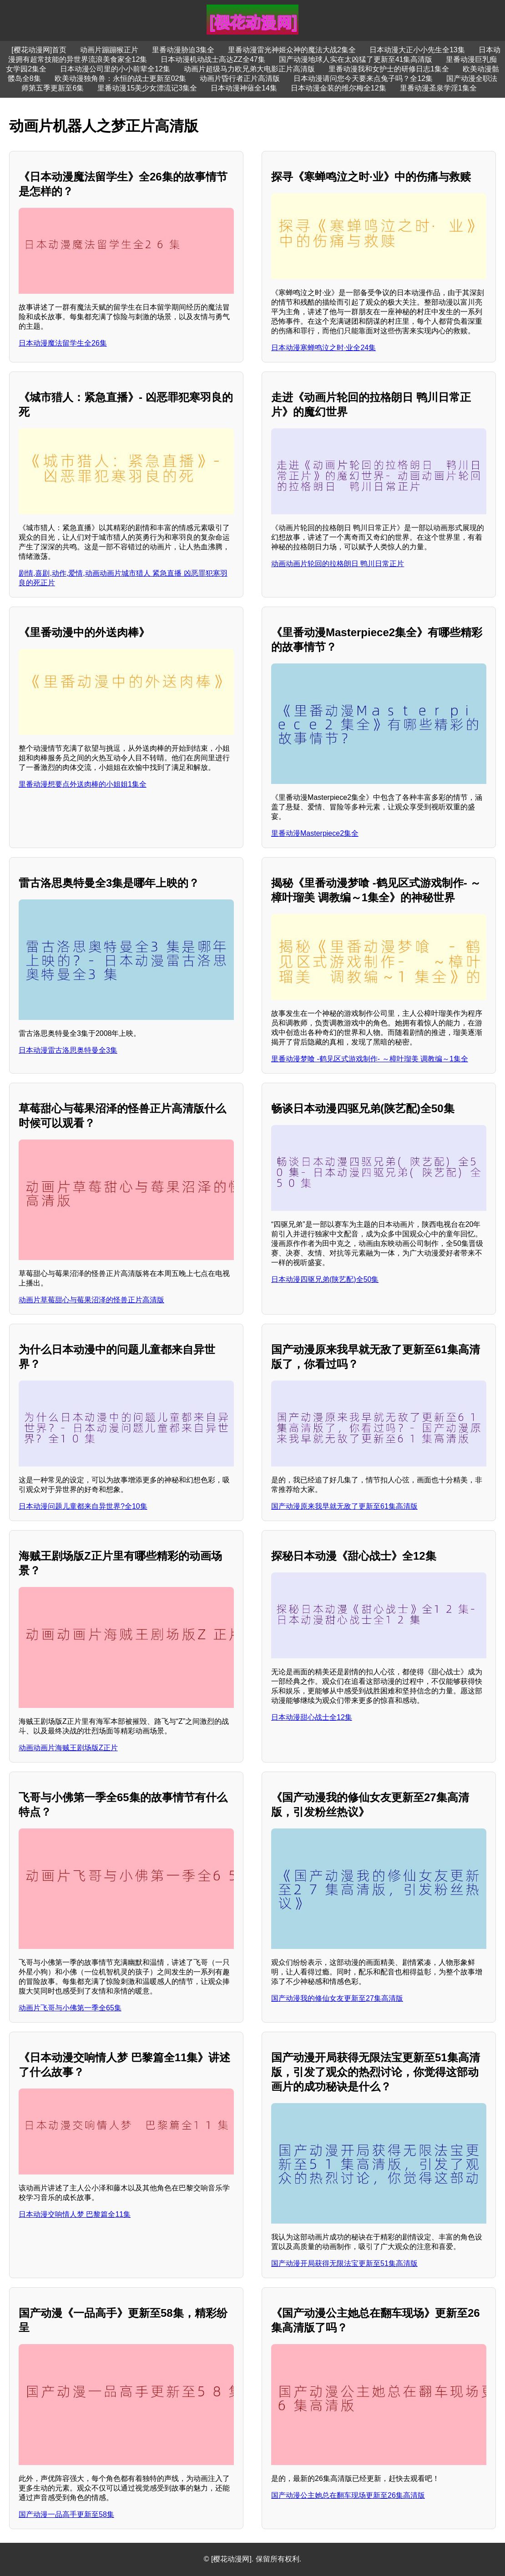 The height and width of the screenshot is (2576, 505). I want to click on 里番动漫想要点外送肉棒的小姐姐1集全, so click(82, 784).